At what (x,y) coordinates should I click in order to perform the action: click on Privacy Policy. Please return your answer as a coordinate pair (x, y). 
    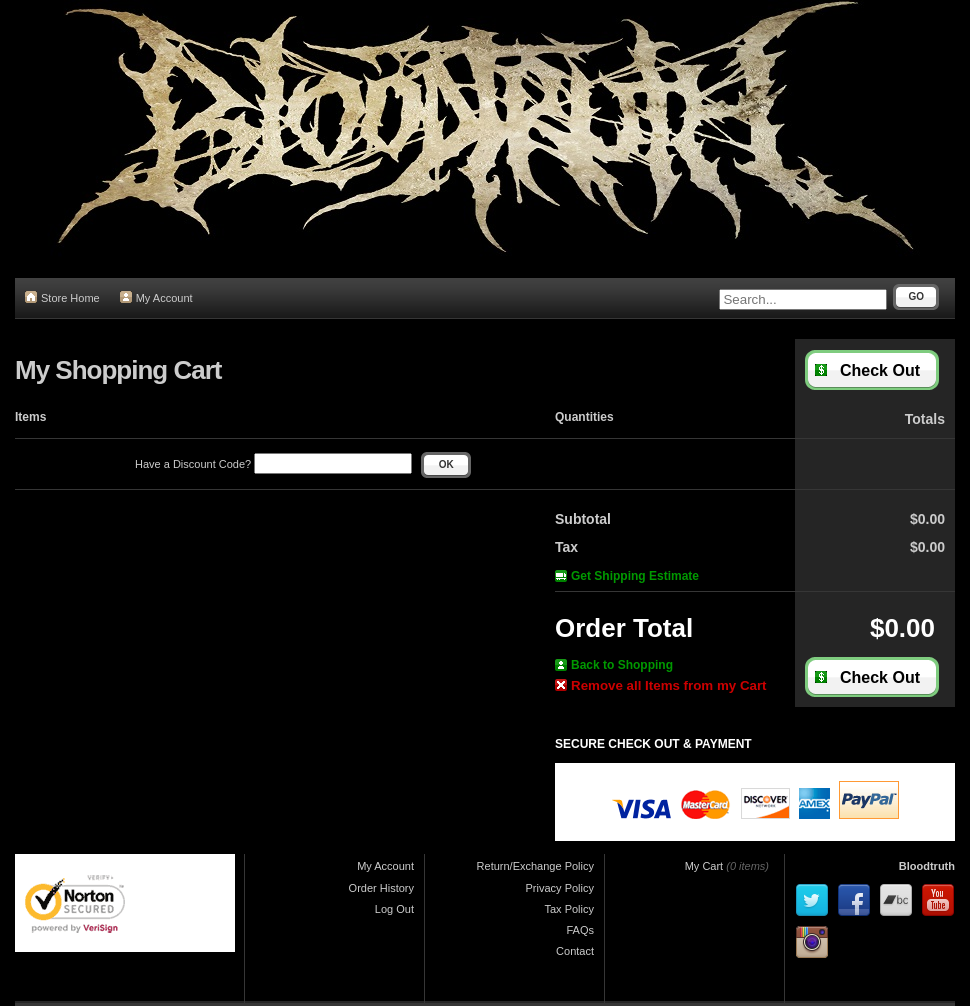
    Looking at the image, I should click on (560, 888).